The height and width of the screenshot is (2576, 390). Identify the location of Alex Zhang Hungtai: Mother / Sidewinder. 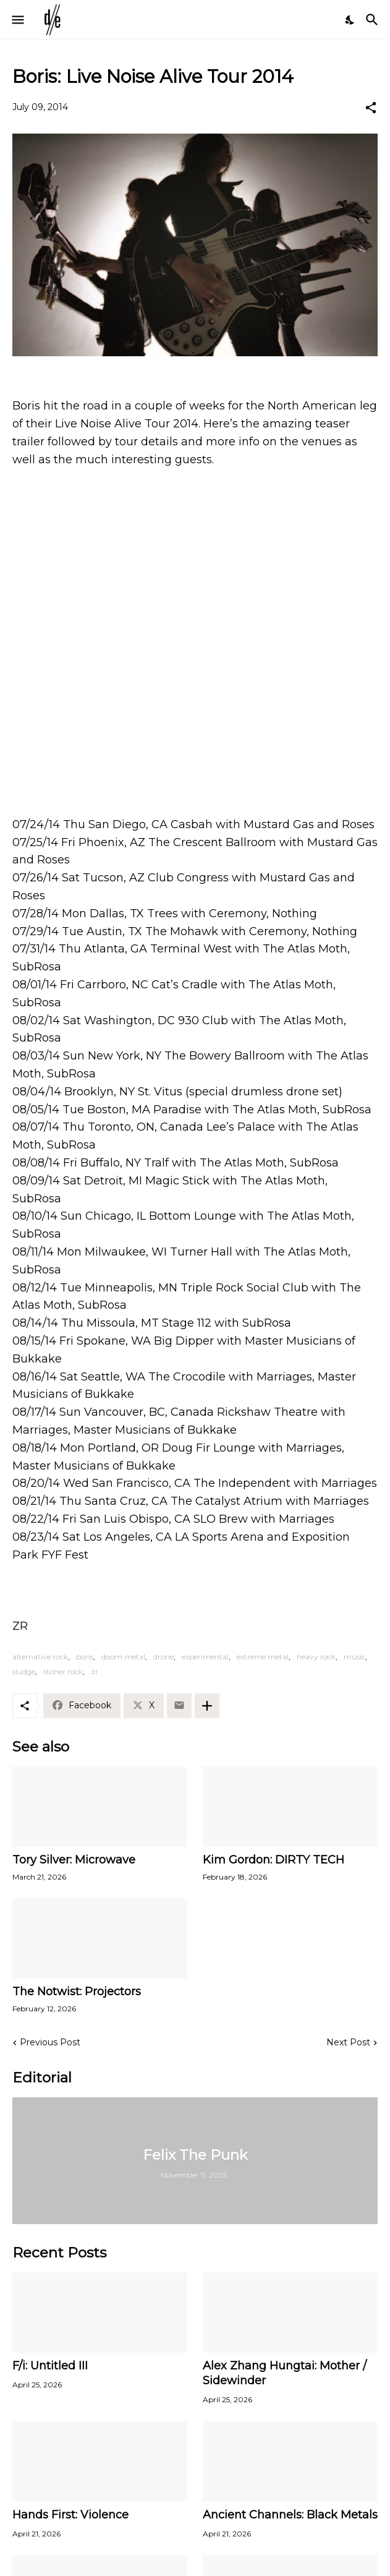
(285, 2373).